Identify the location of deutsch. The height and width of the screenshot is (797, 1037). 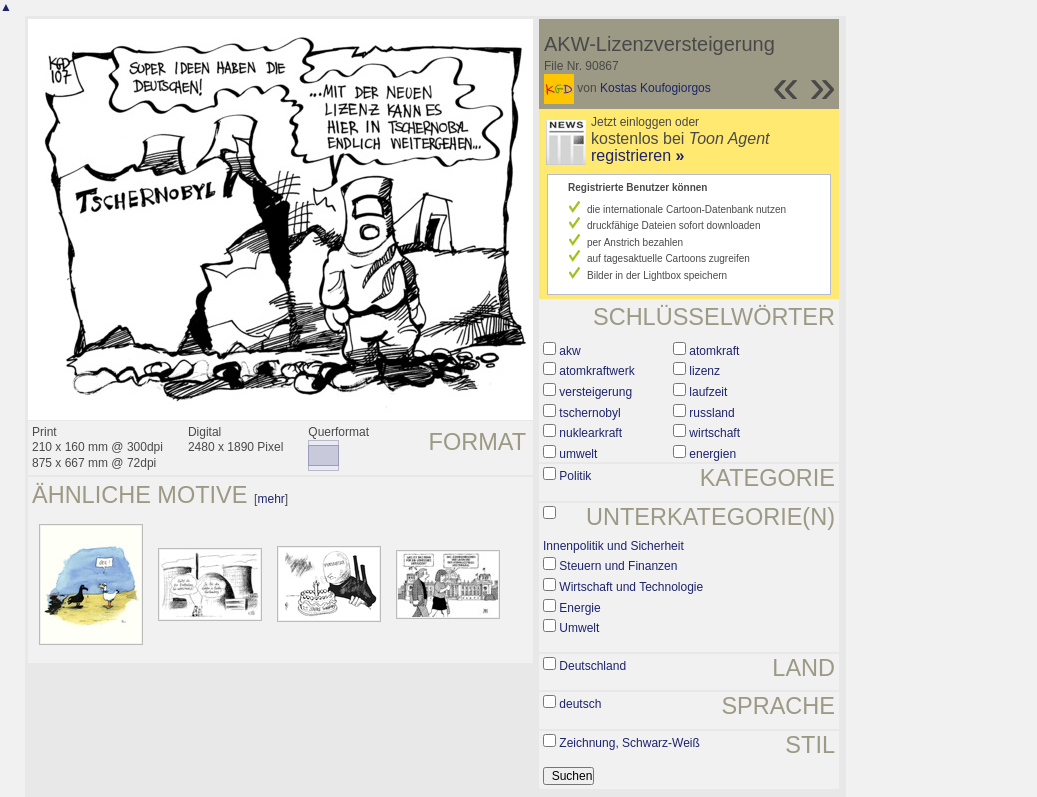
(580, 704).